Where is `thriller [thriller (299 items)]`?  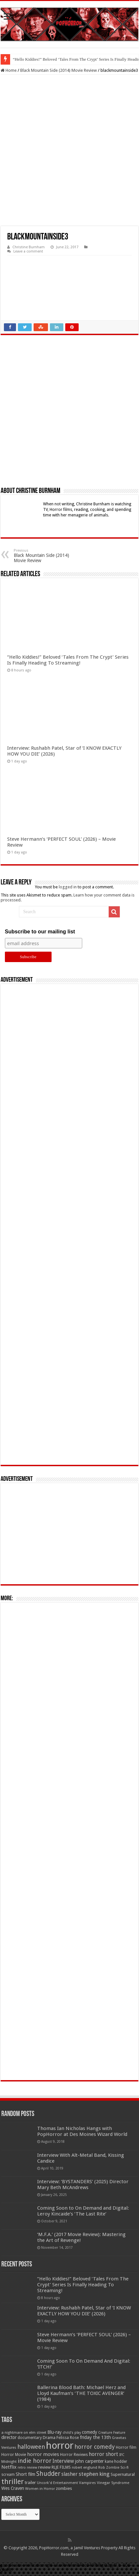
thriller [thriller (299 items)] is located at coordinates (12, 2481).